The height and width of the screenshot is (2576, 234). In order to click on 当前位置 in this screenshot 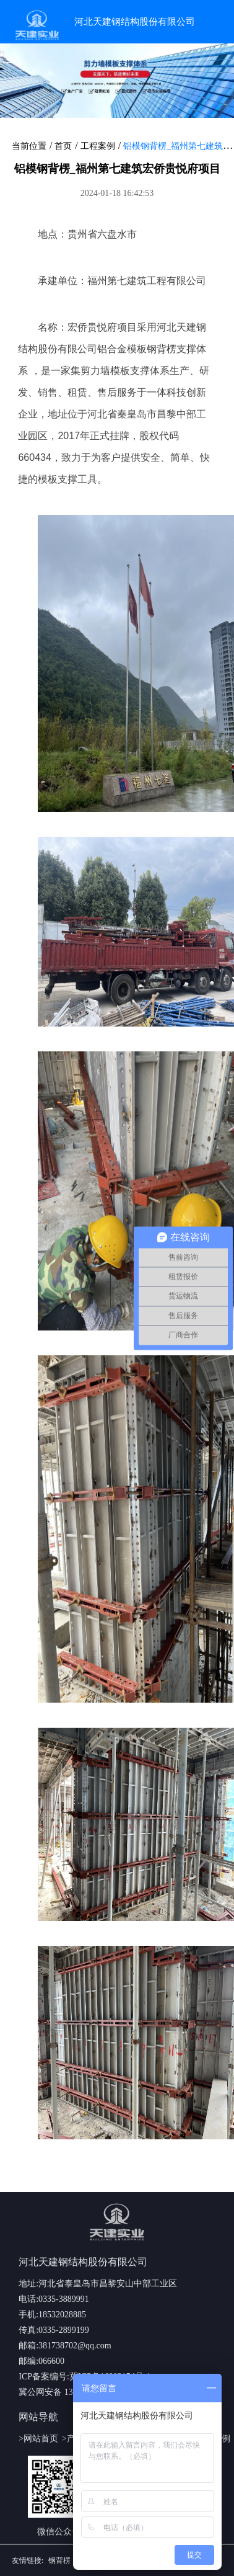, I will do `click(29, 146)`.